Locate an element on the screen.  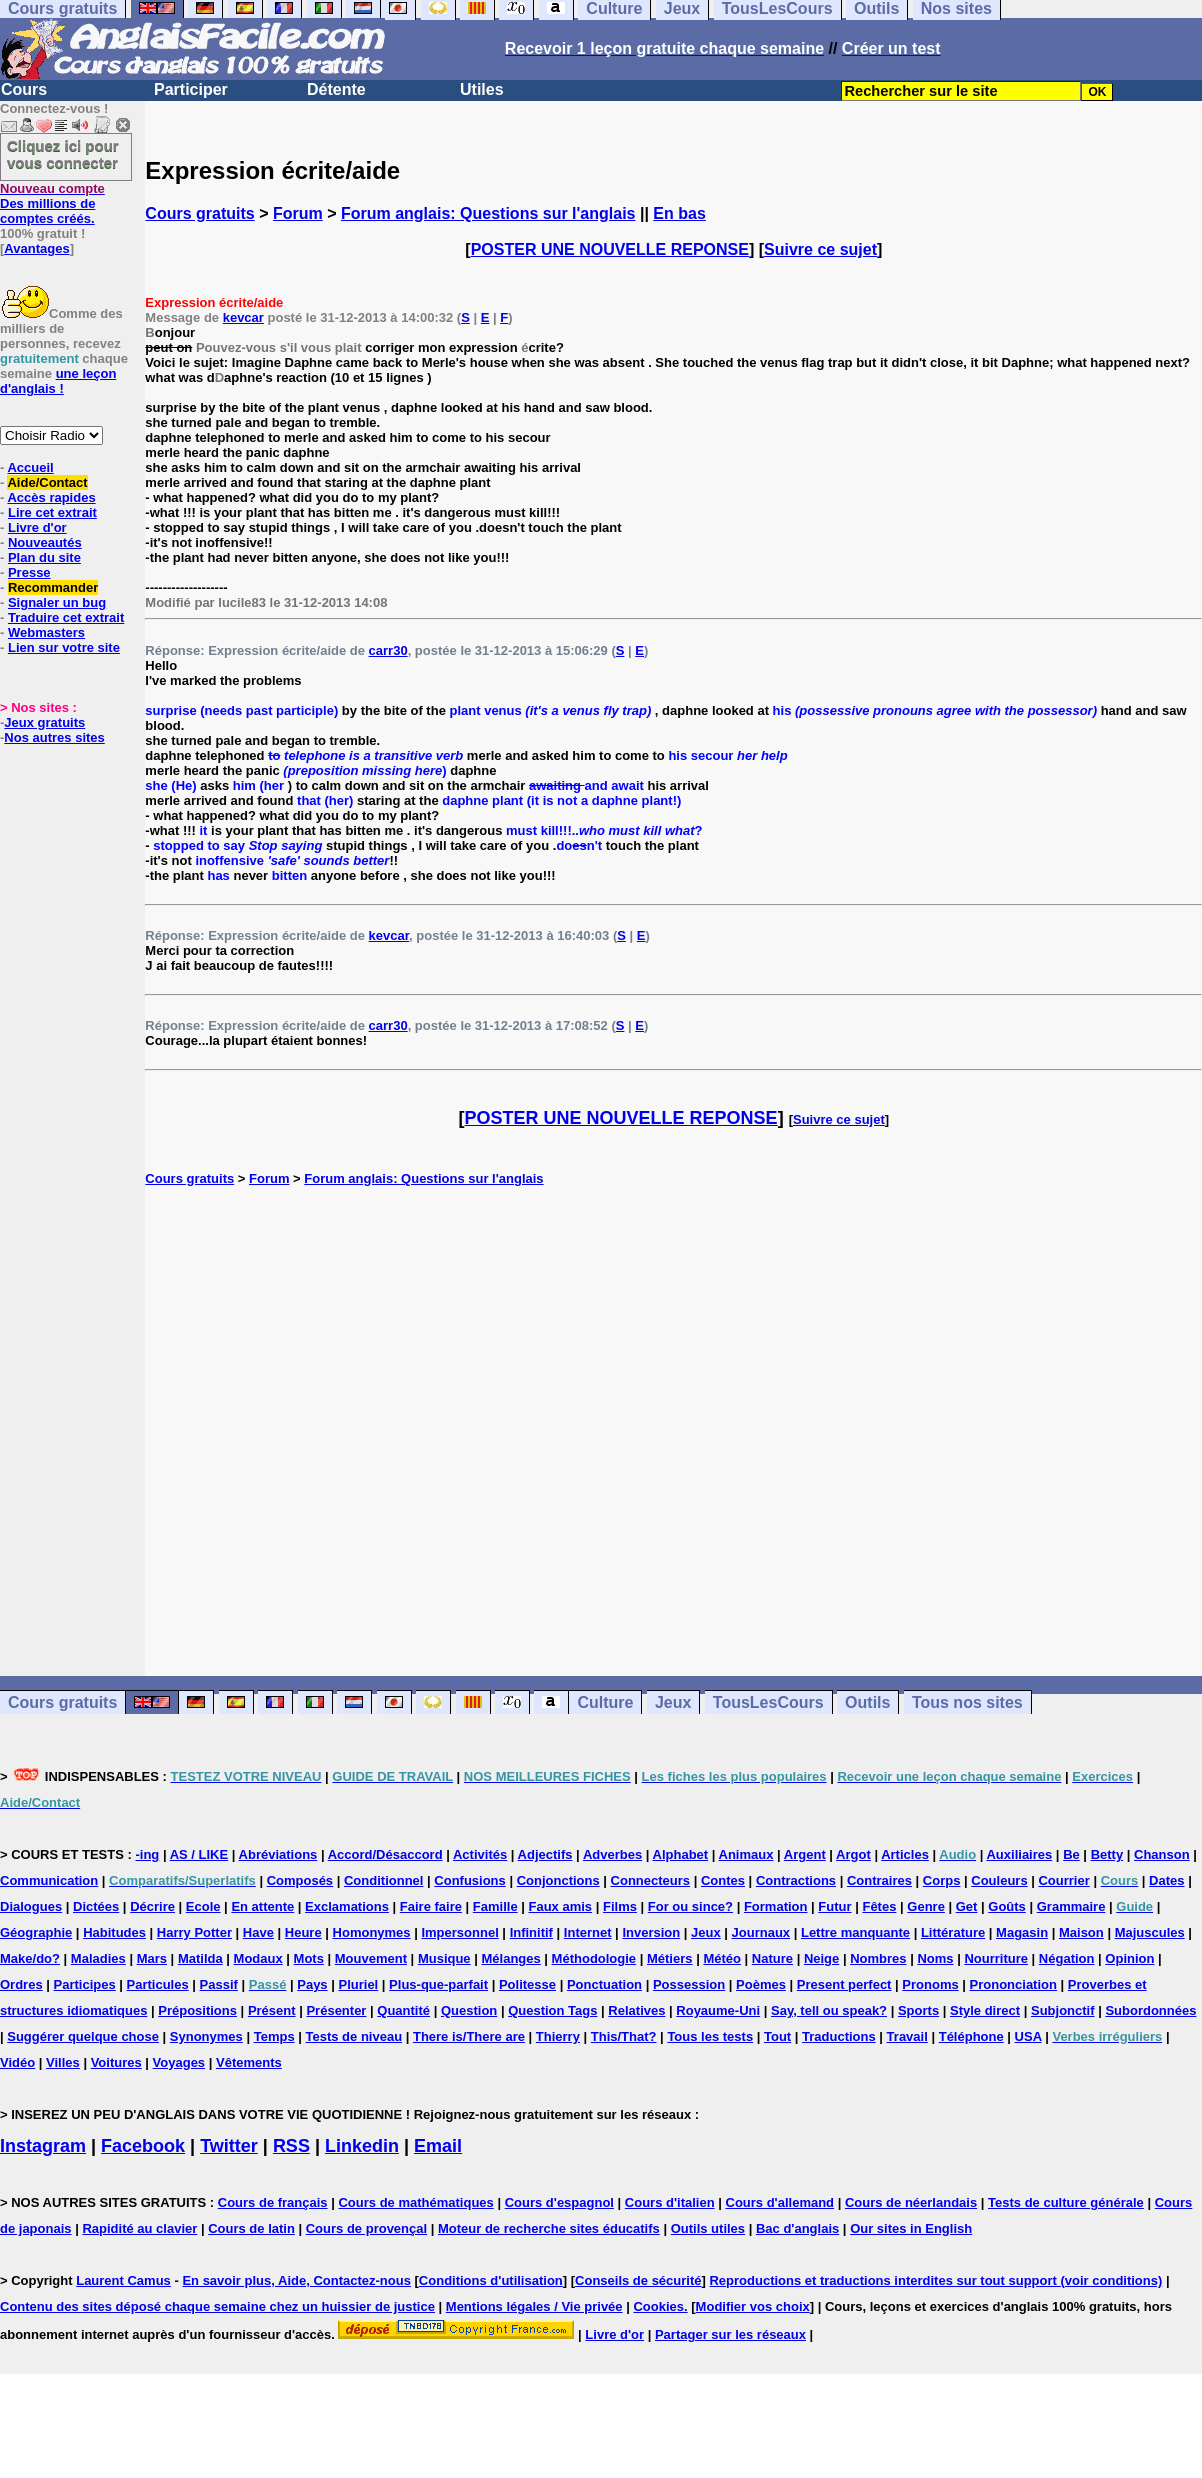
Forum anglais: Questions sur l'anglais is located at coordinates (488, 213).